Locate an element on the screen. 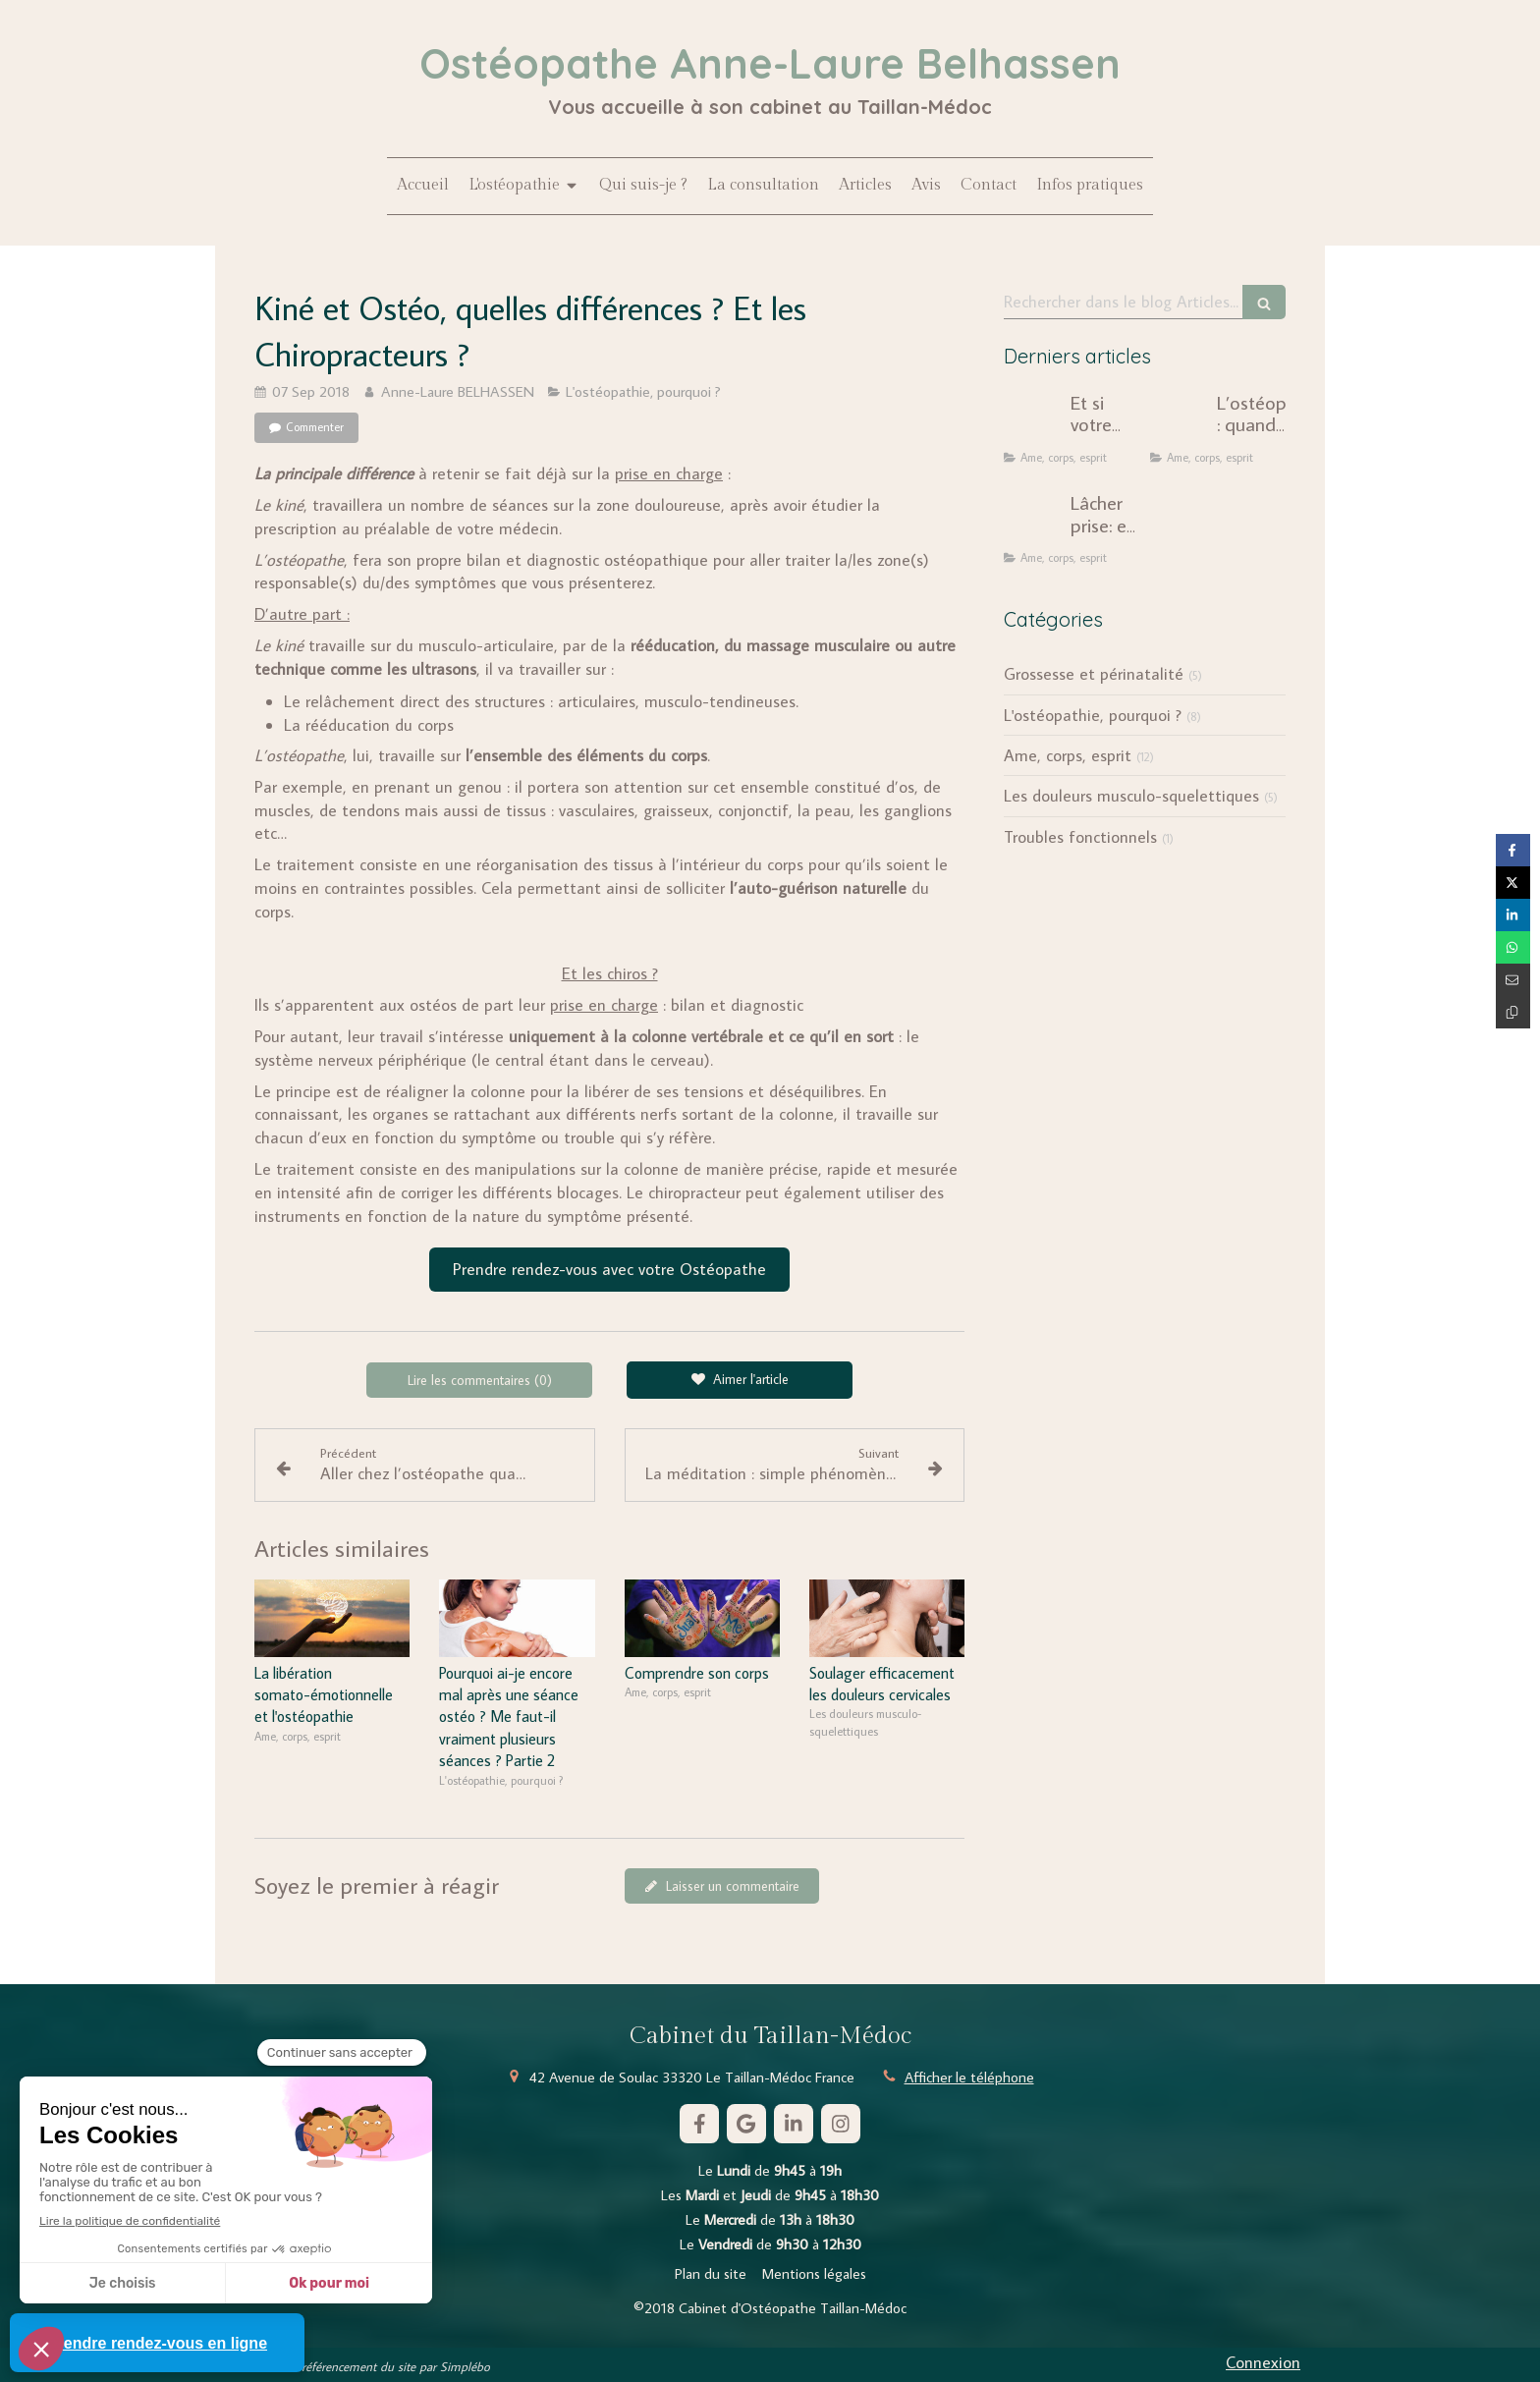 This screenshot has width=1540, height=2382. Ame, corps, esprit is located at coordinates (1067, 755).